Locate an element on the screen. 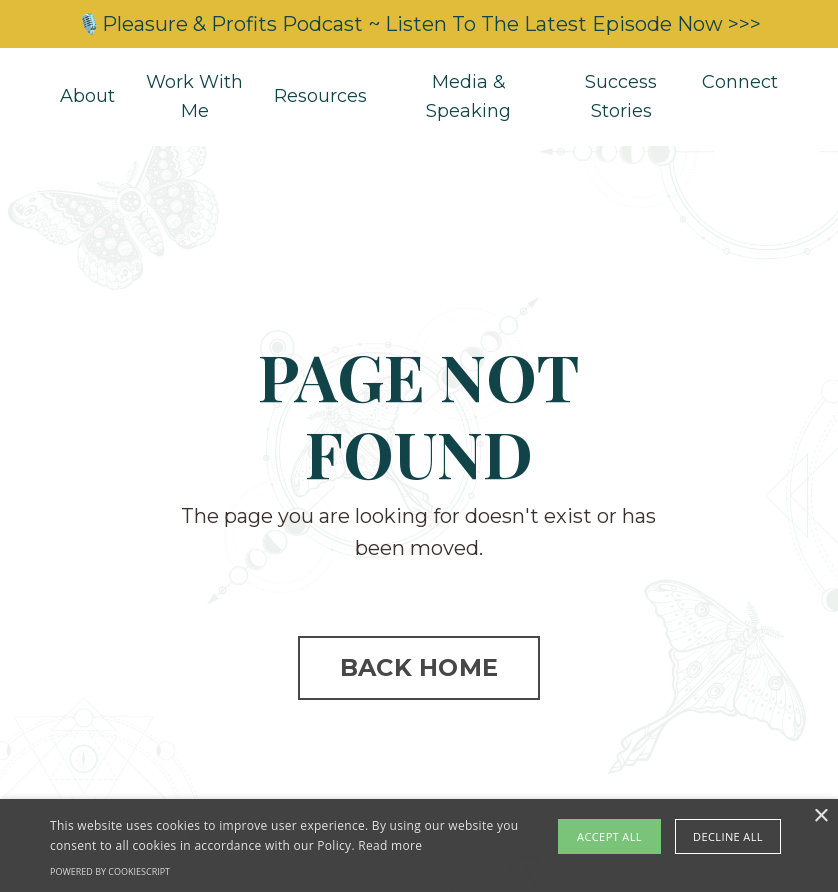 This screenshot has height=892, width=838. Powered by CookieScript [Powered by CookieScript, opens a new window] is located at coordinates (110, 871).